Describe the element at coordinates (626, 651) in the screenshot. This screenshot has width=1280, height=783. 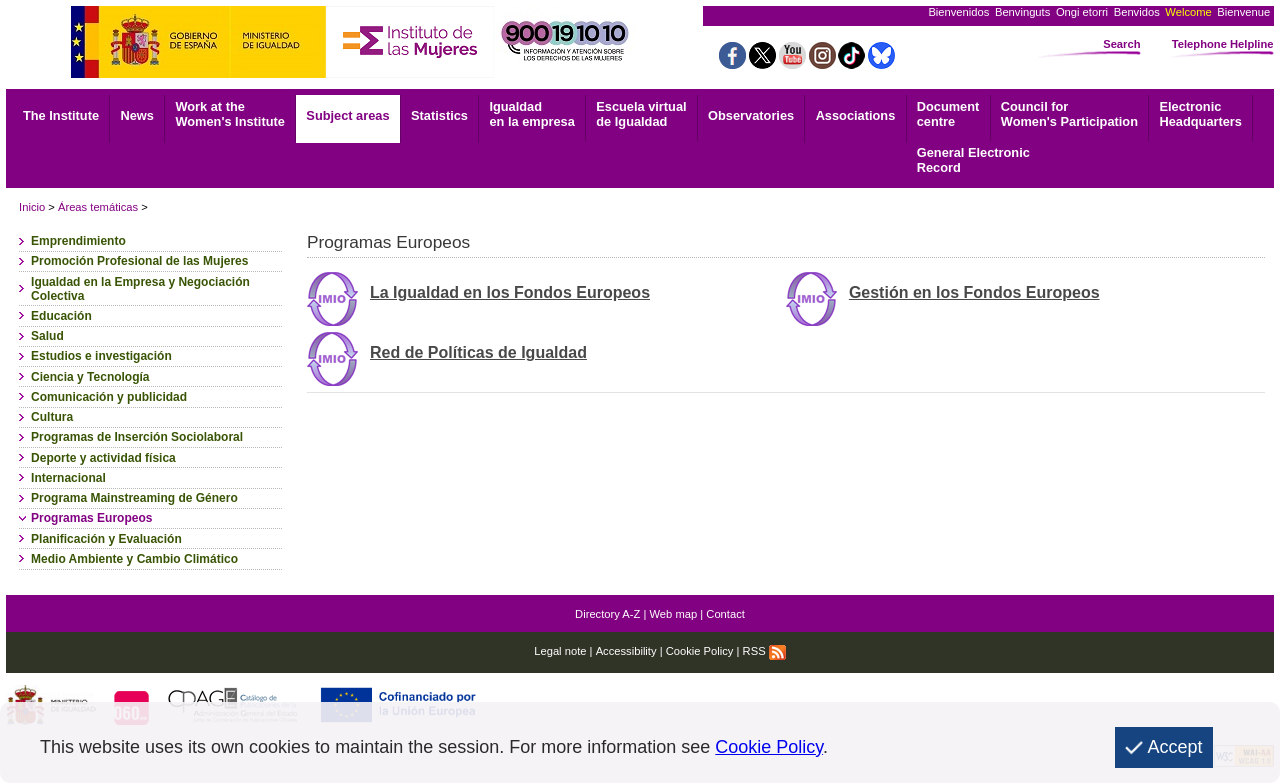
I see `Accessibility` at that location.